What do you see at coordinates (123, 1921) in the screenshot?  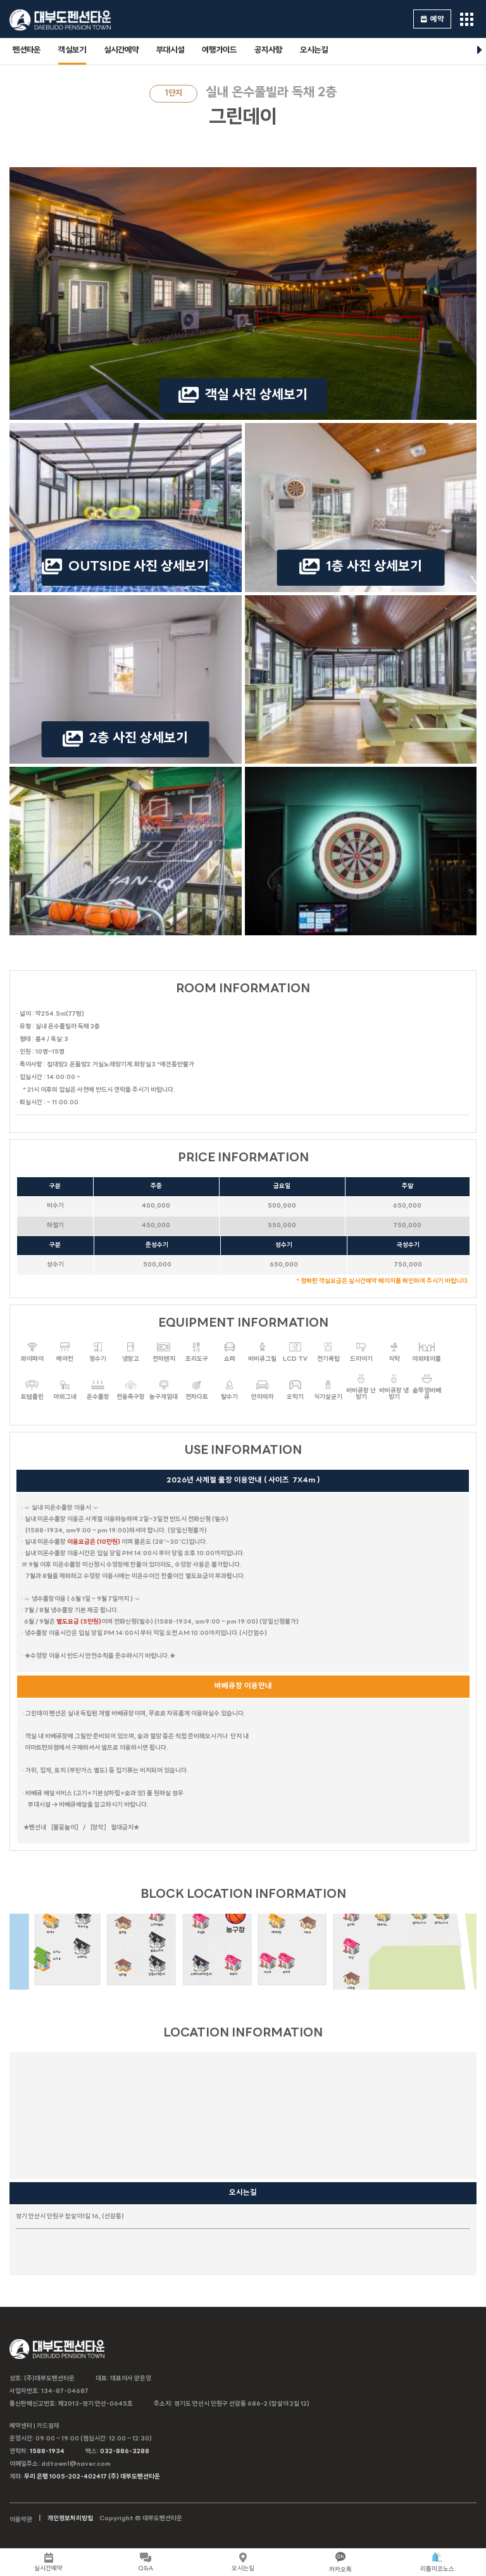 I see `블라썸` at bounding box center [123, 1921].